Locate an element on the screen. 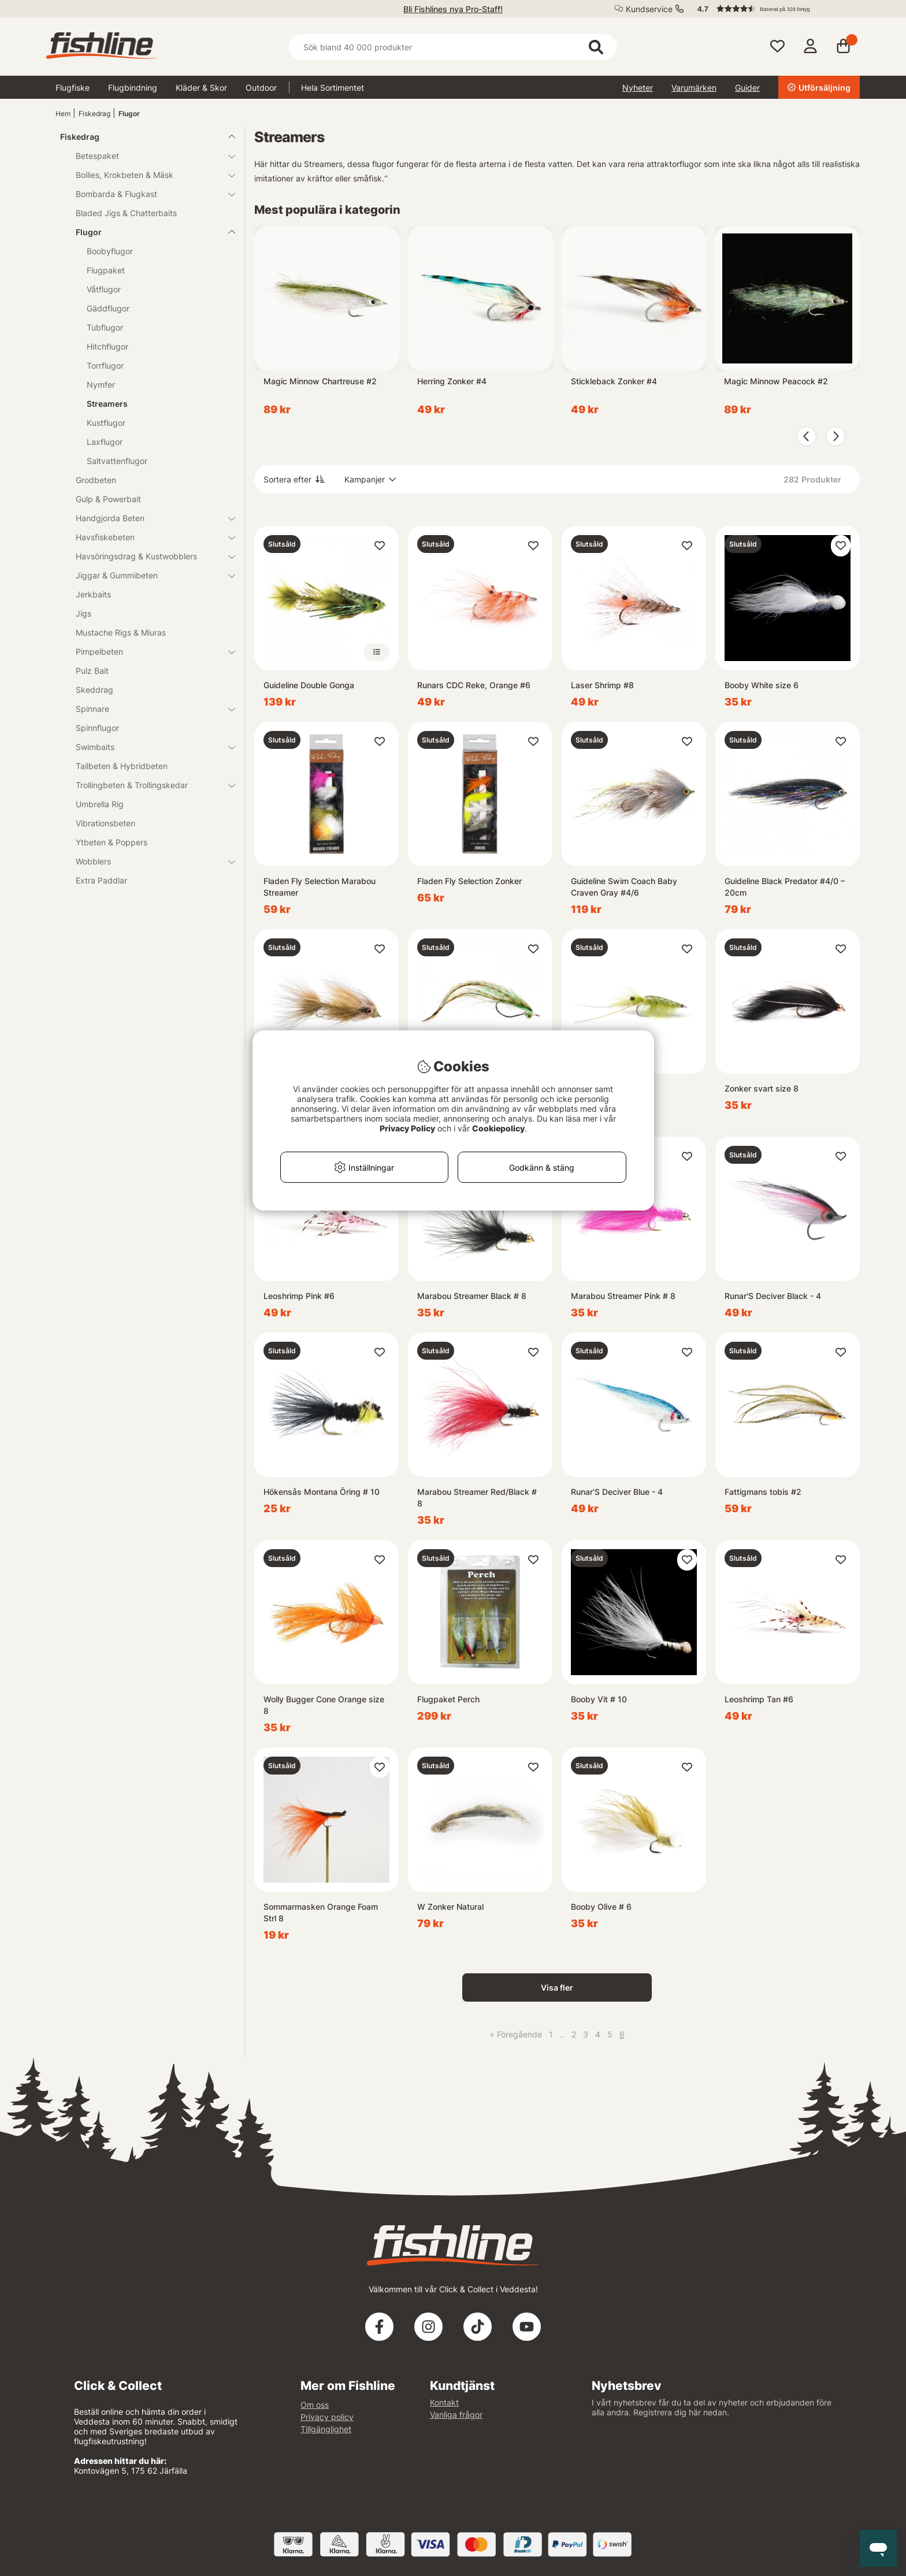 Image resolution: width=906 pixels, height=2576 pixels. Runars CDC Reke, Orange #6 is located at coordinates (473, 685).